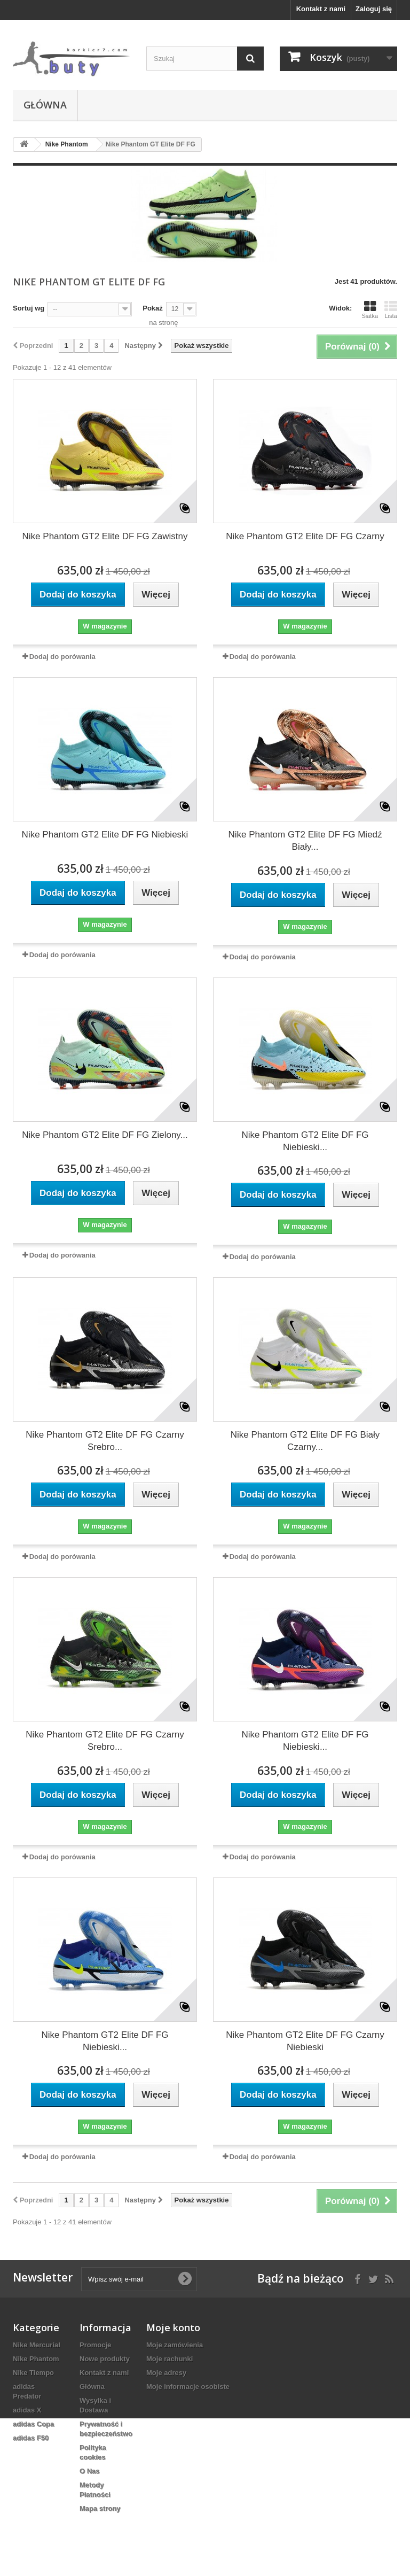 The width and height of the screenshot is (410, 2576). I want to click on Moje konto, so click(173, 2327).